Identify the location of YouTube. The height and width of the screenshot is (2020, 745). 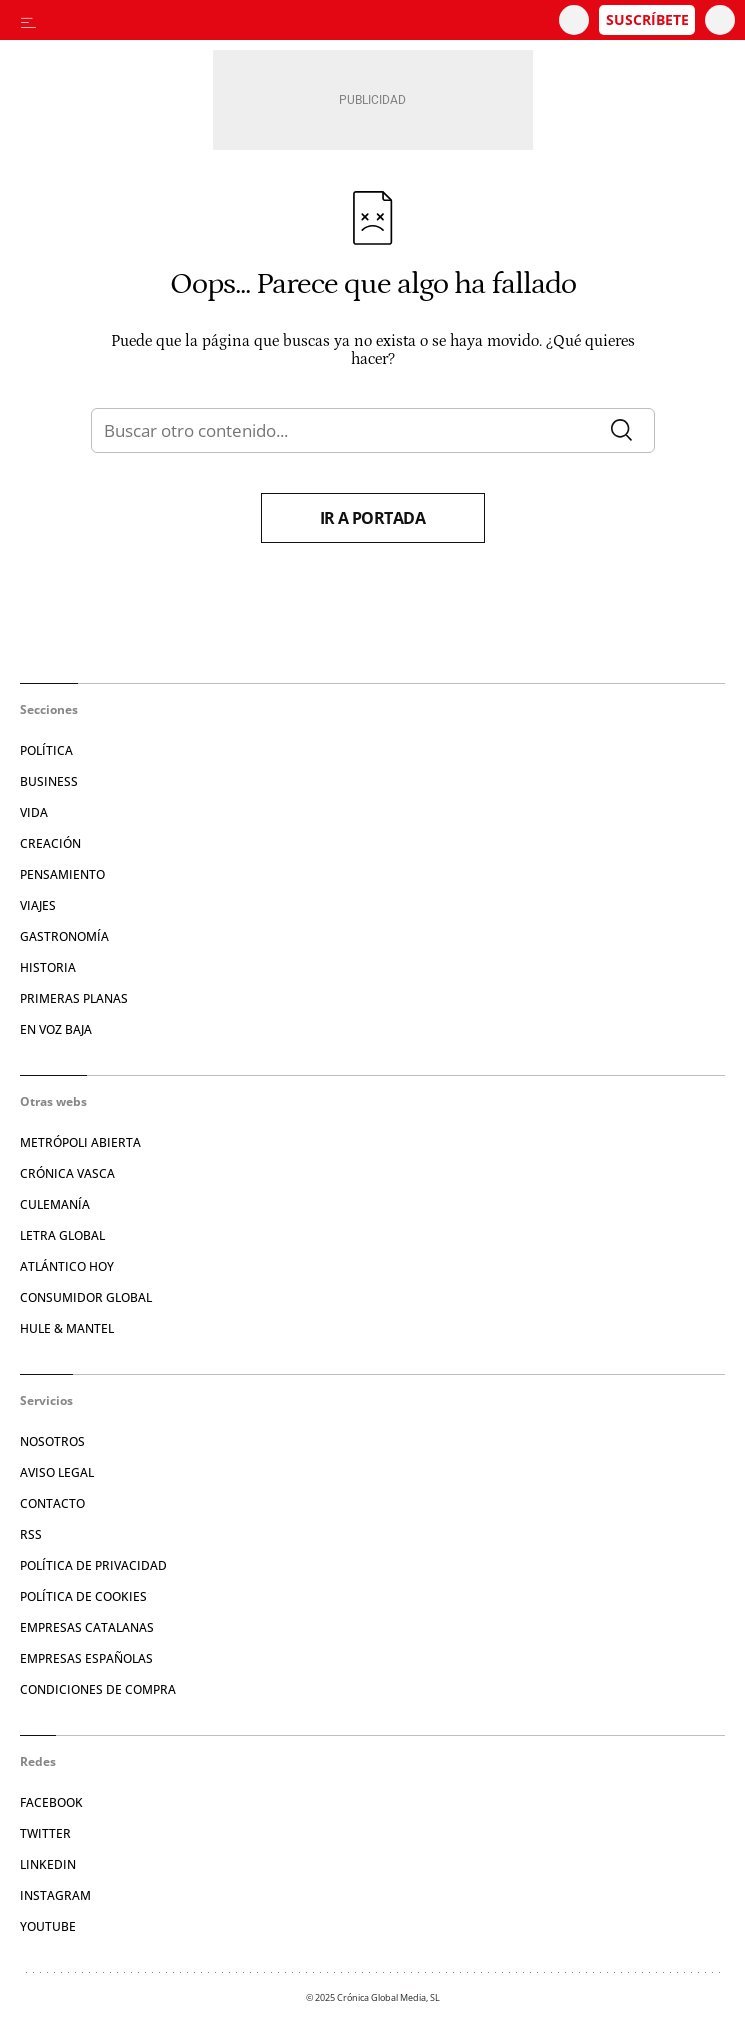
(48, 1926).